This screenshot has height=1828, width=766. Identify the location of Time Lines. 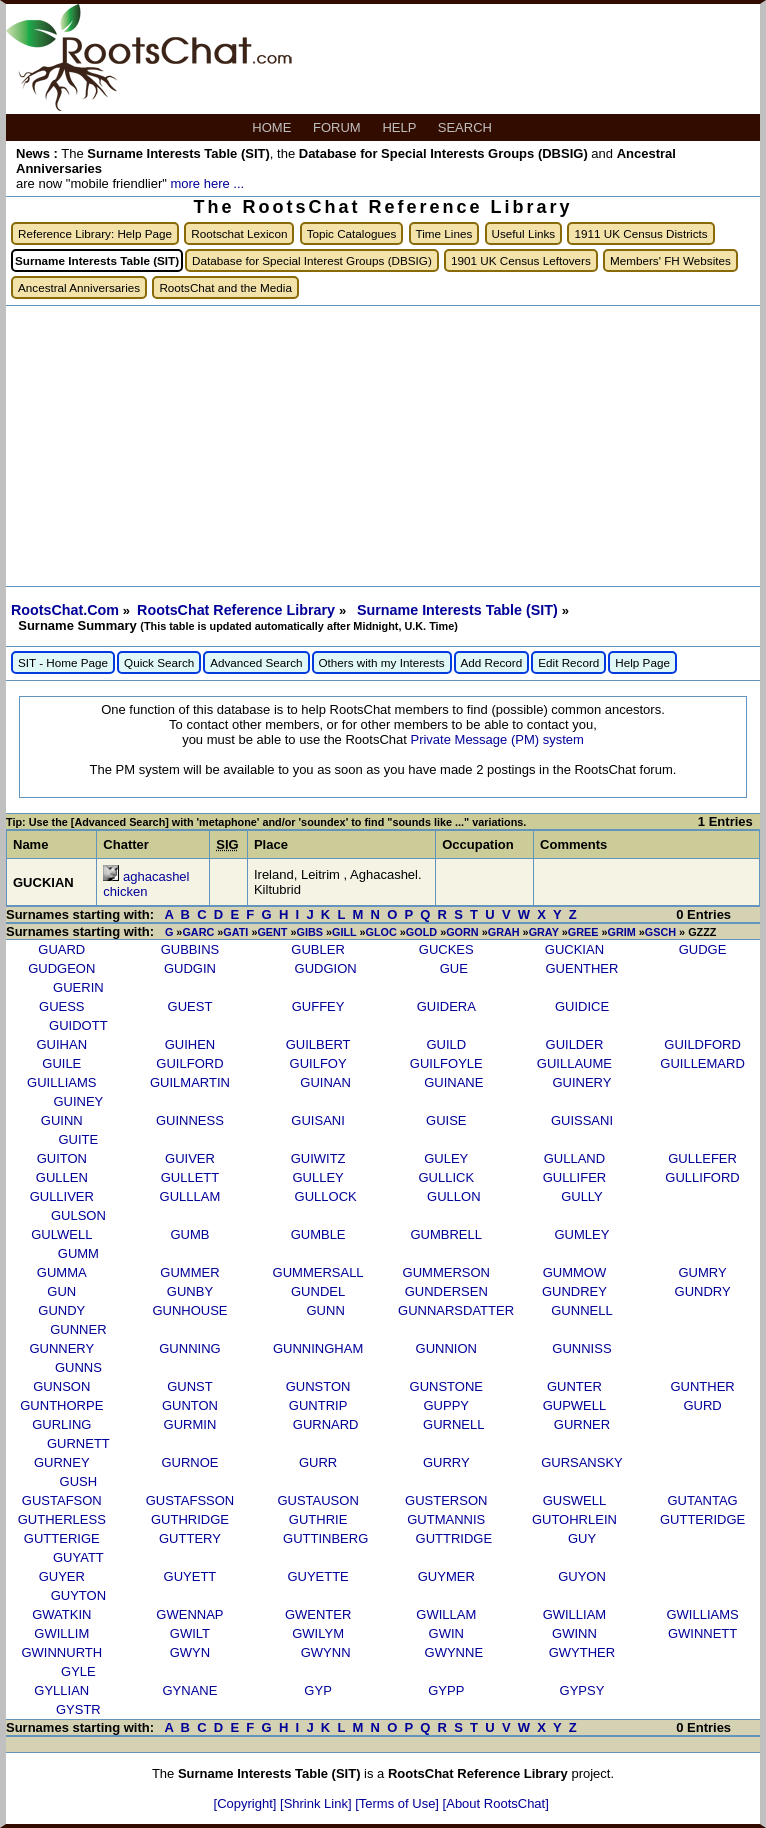
(444, 233).